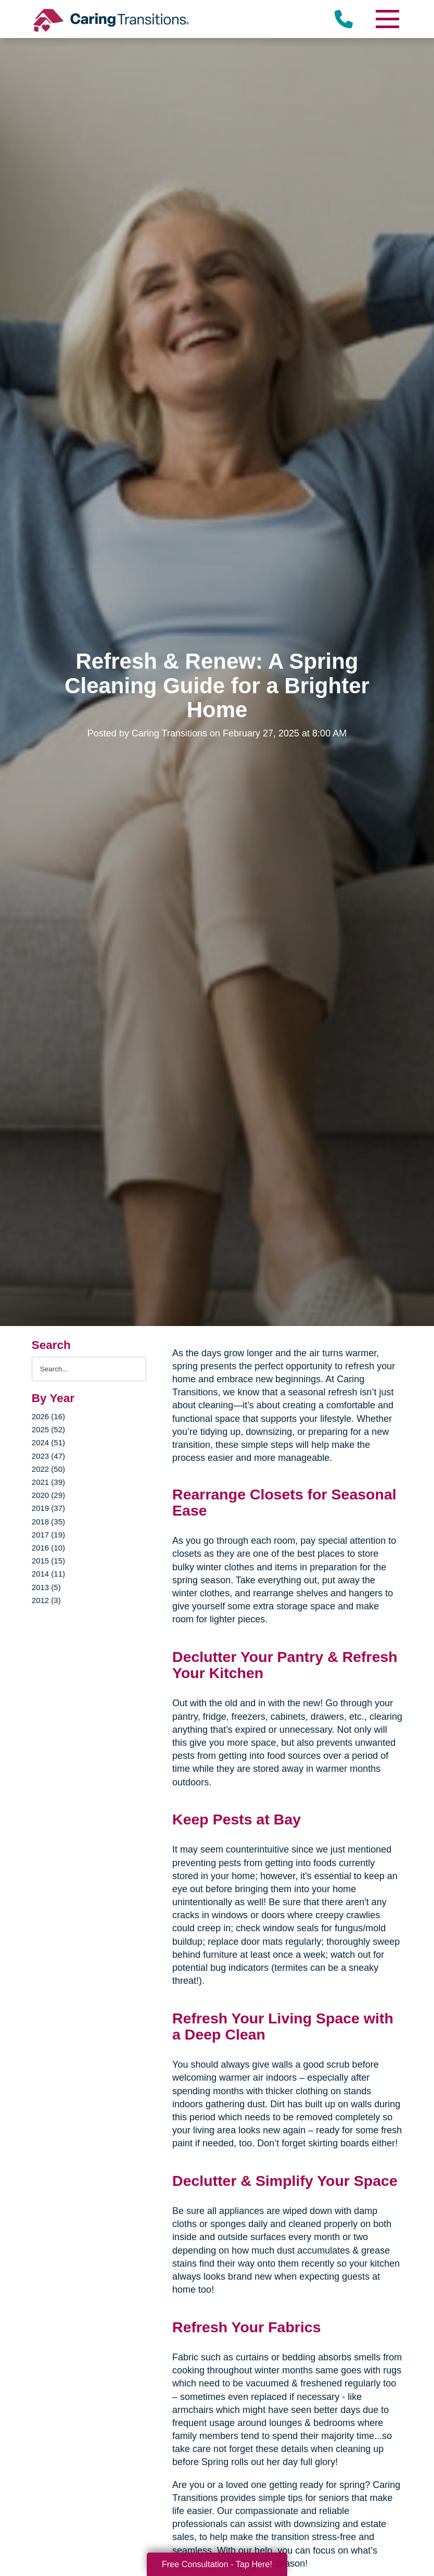  What do you see at coordinates (48, 1429) in the screenshot?
I see `2025 (52)` at bounding box center [48, 1429].